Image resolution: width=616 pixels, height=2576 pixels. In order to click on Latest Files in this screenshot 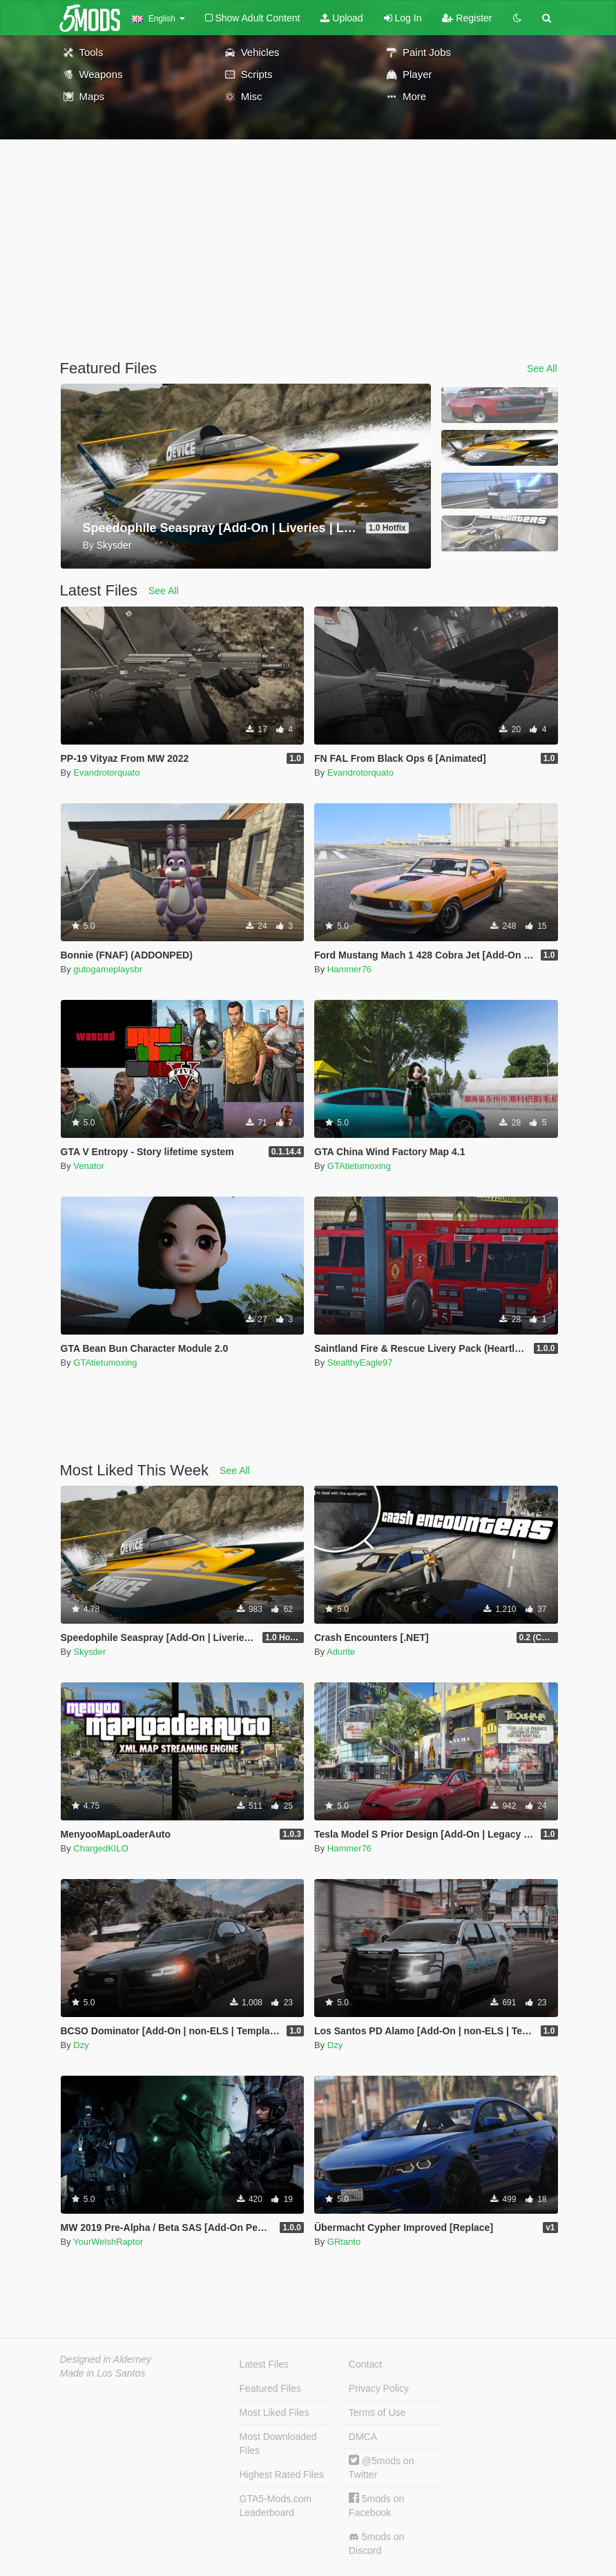, I will do `click(264, 2364)`.